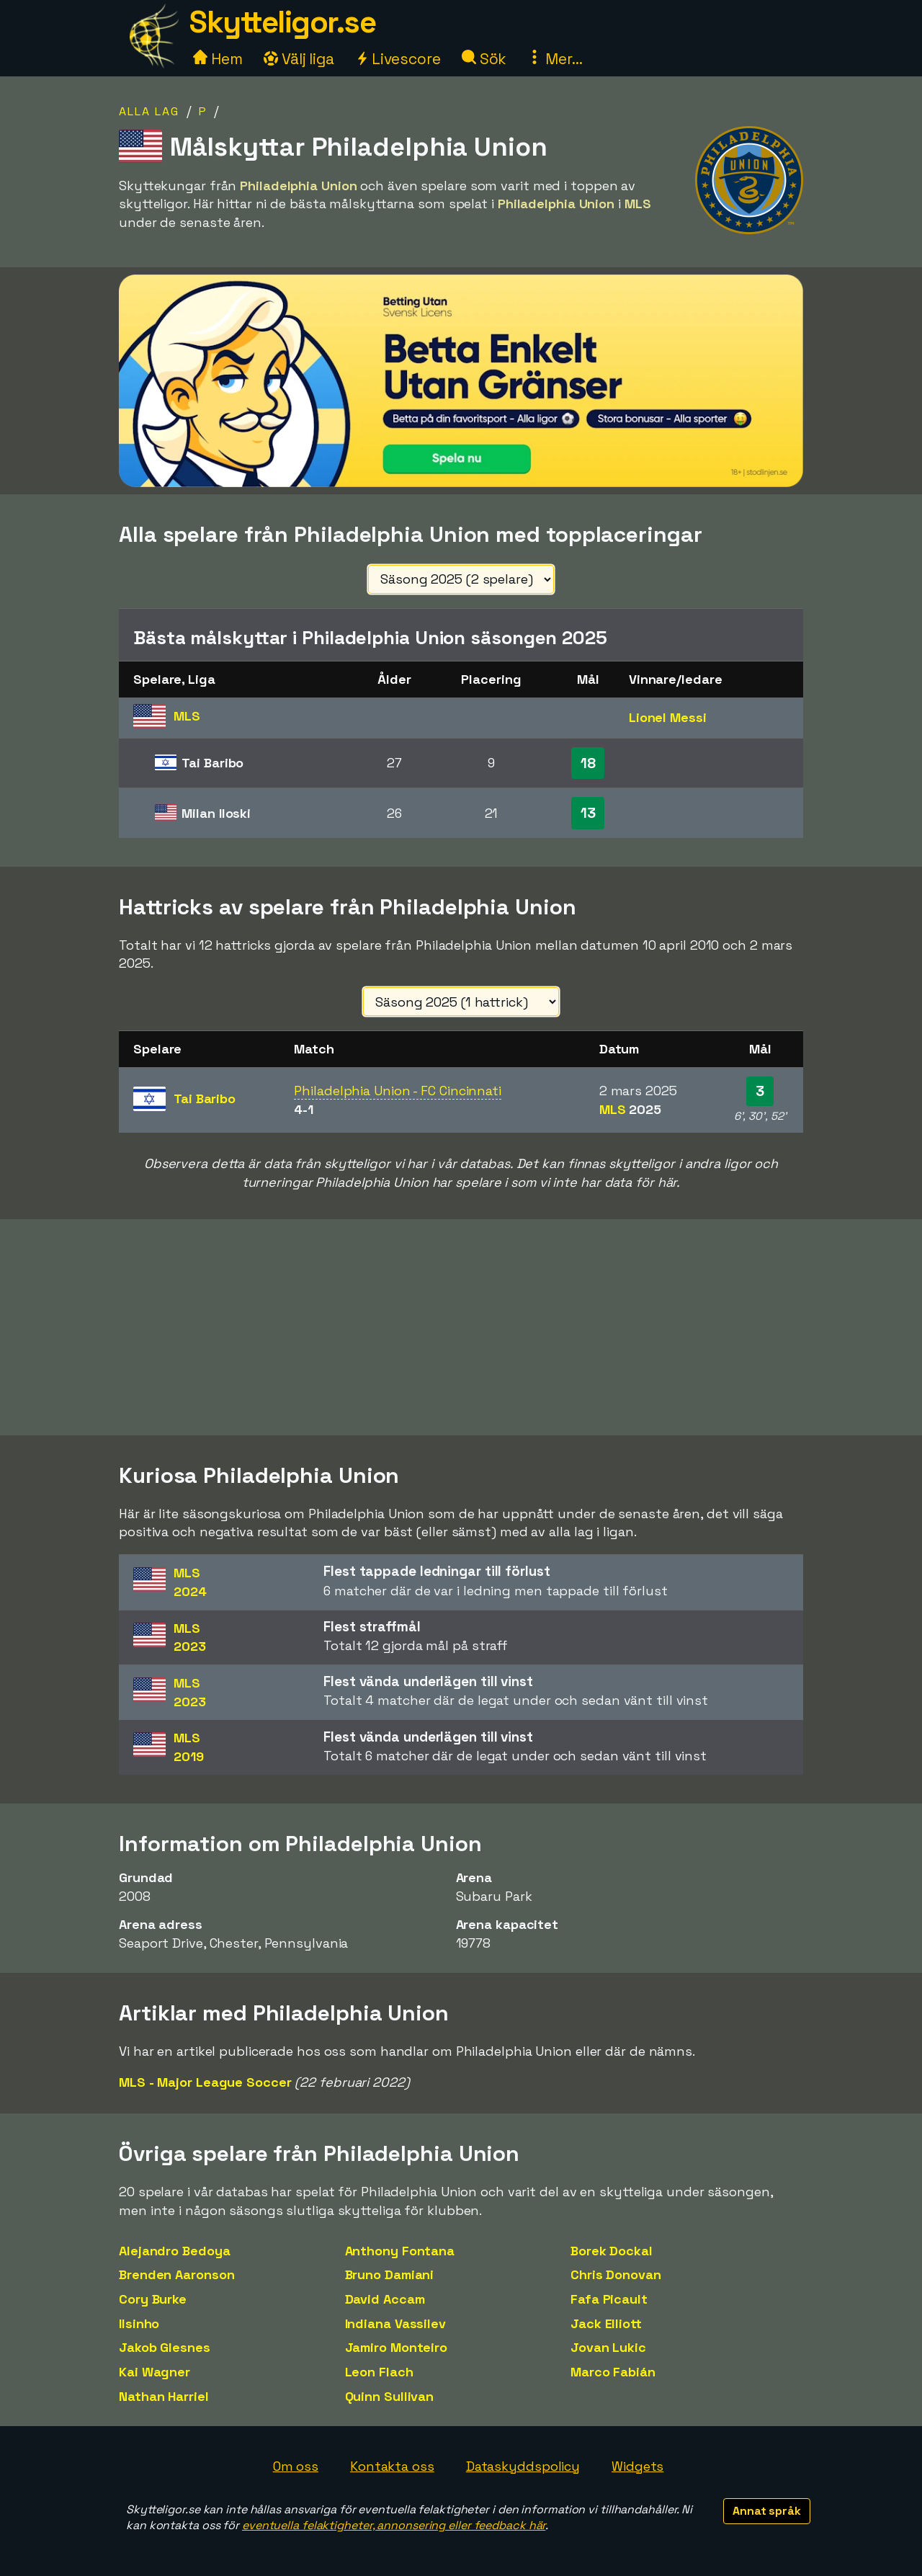  What do you see at coordinates (164, 2347) in the screenshot?
I see `Jakob Glesnes` at bounding box center [164, 2347].